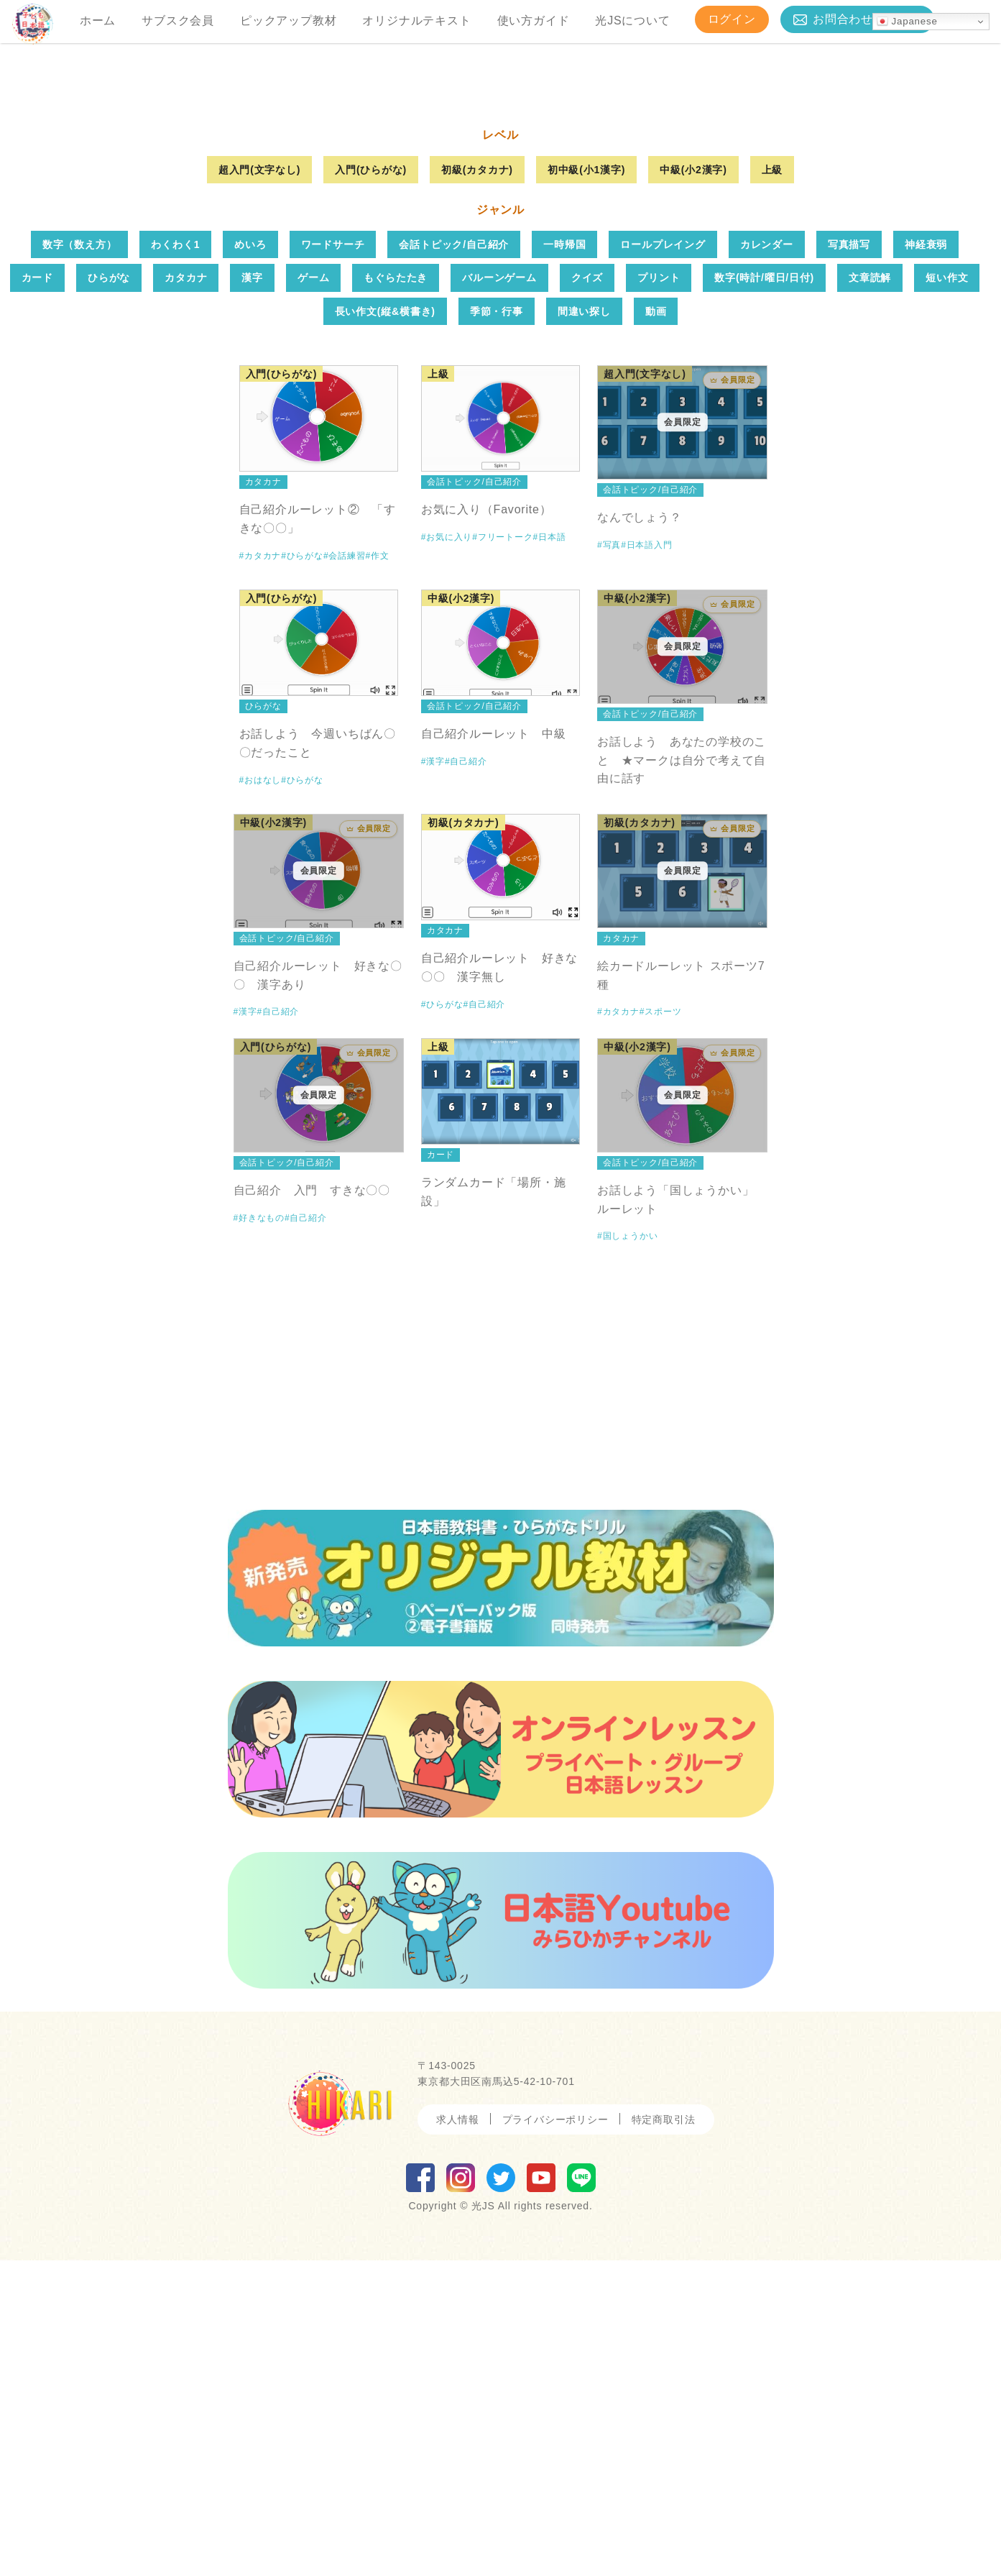 Image resolution: width=1001 pixels, height=2576 pixels. Describe the element at coordinates (587, 594) in the screenshot. I see `クイズ` at that location.